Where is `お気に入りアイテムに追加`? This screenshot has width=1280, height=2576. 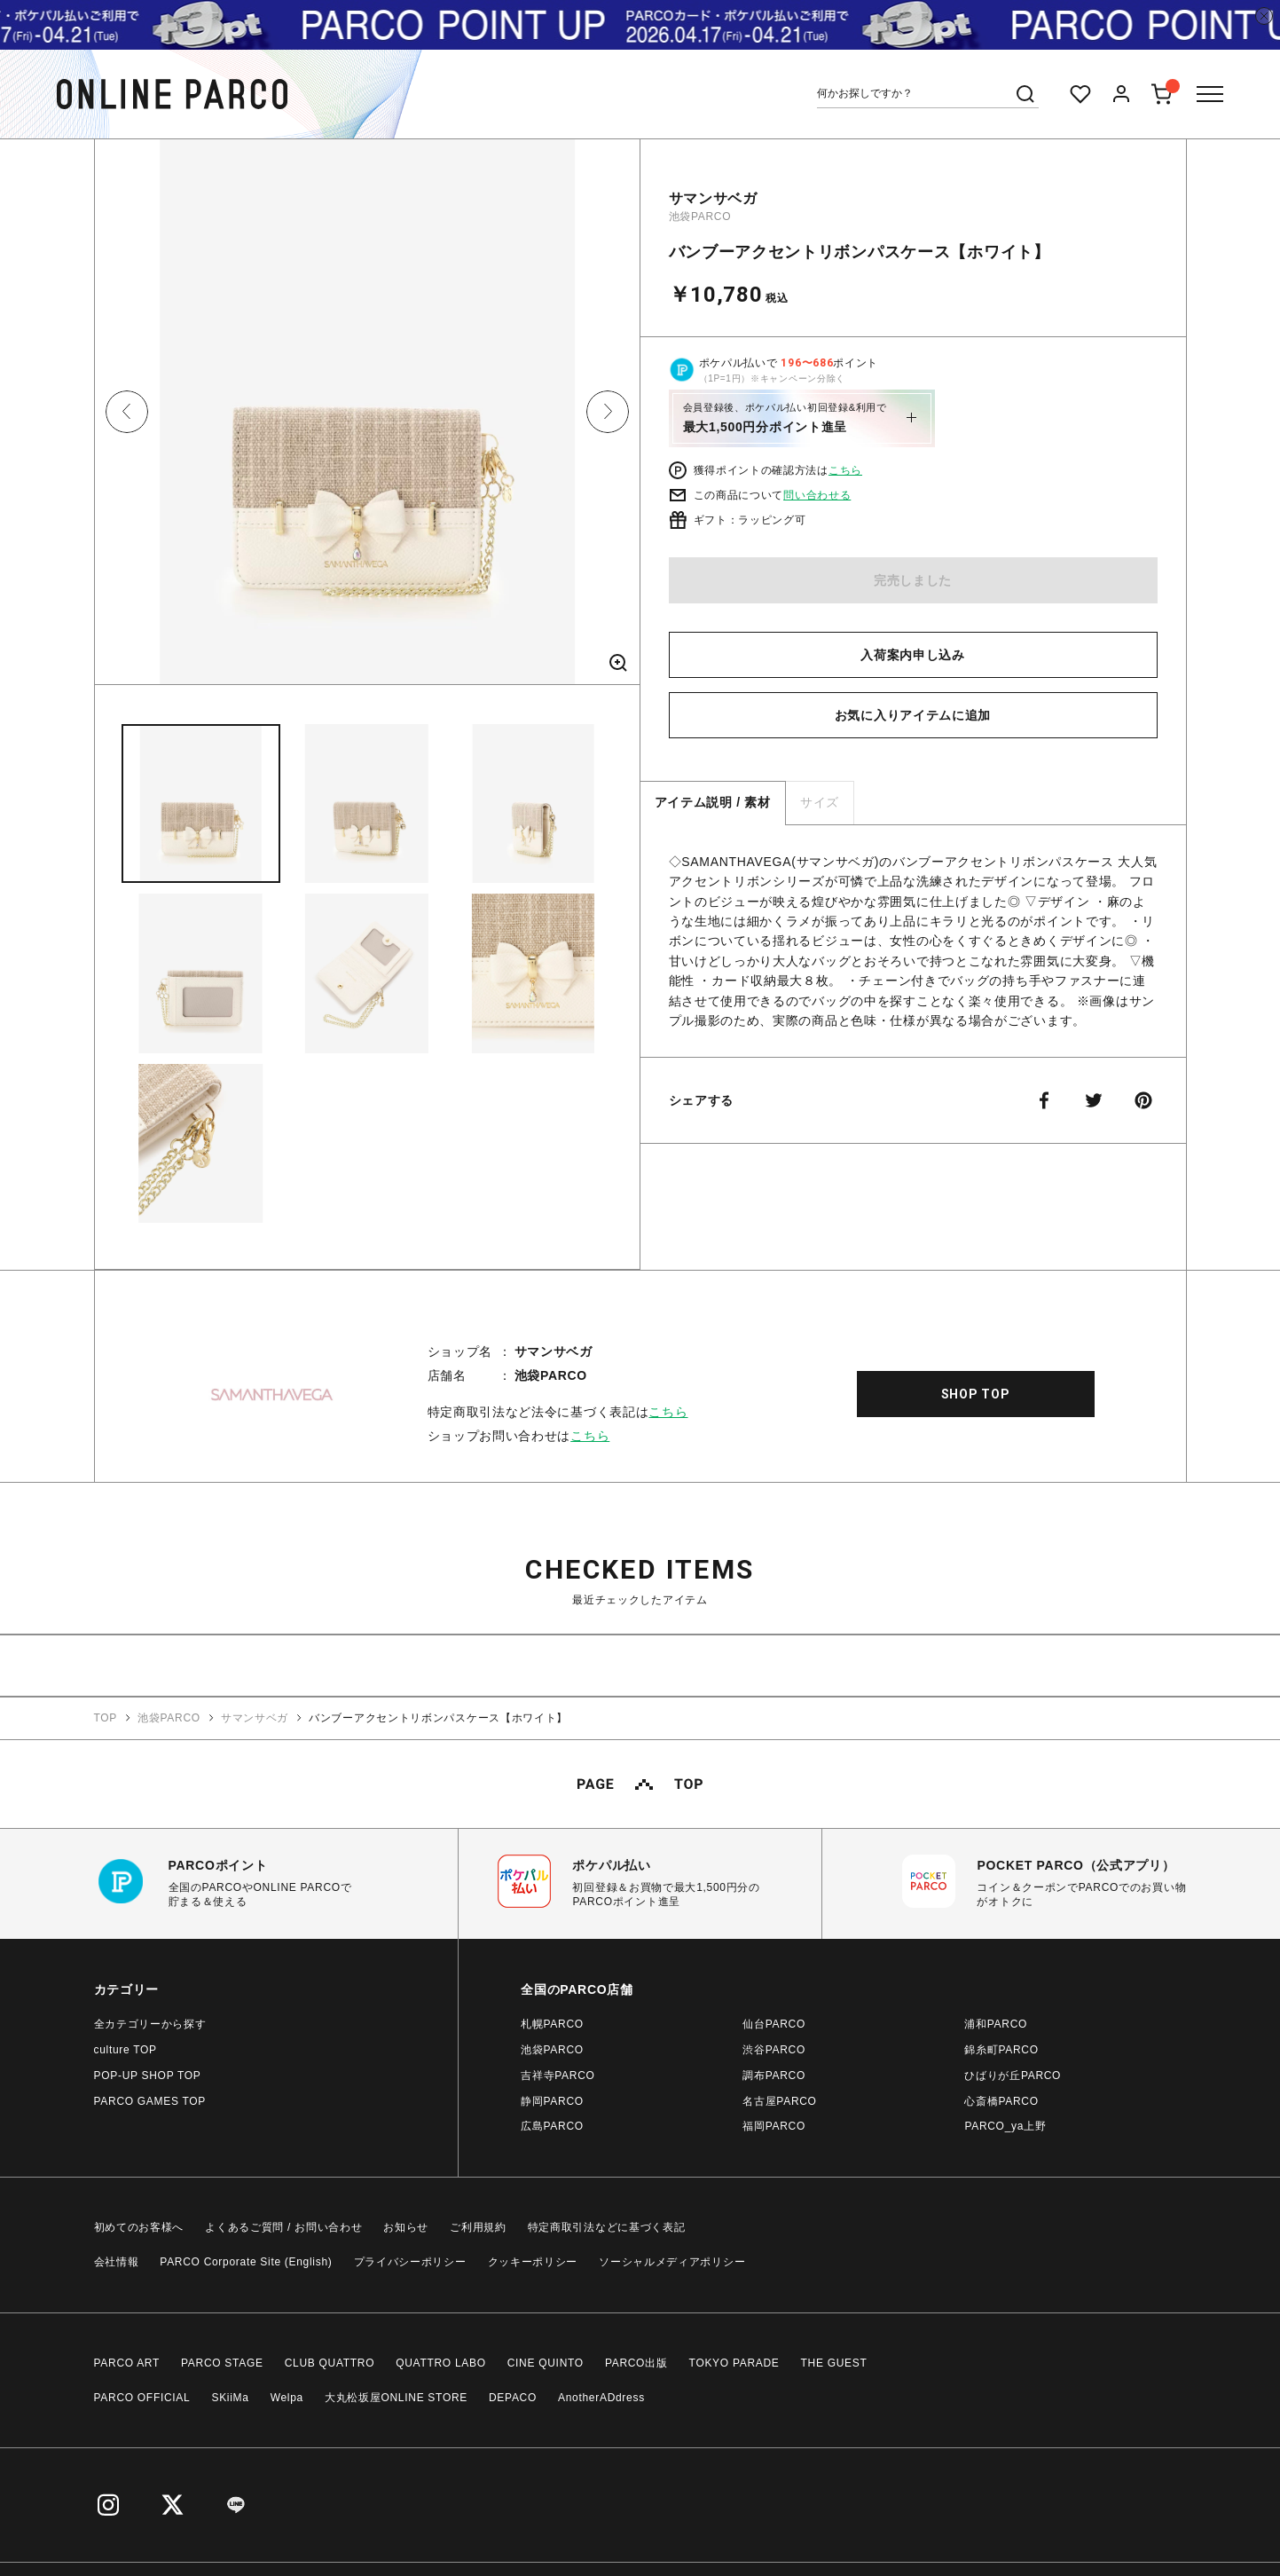
お気に入りアイテムに追加 is located at coordinates (913, 715).